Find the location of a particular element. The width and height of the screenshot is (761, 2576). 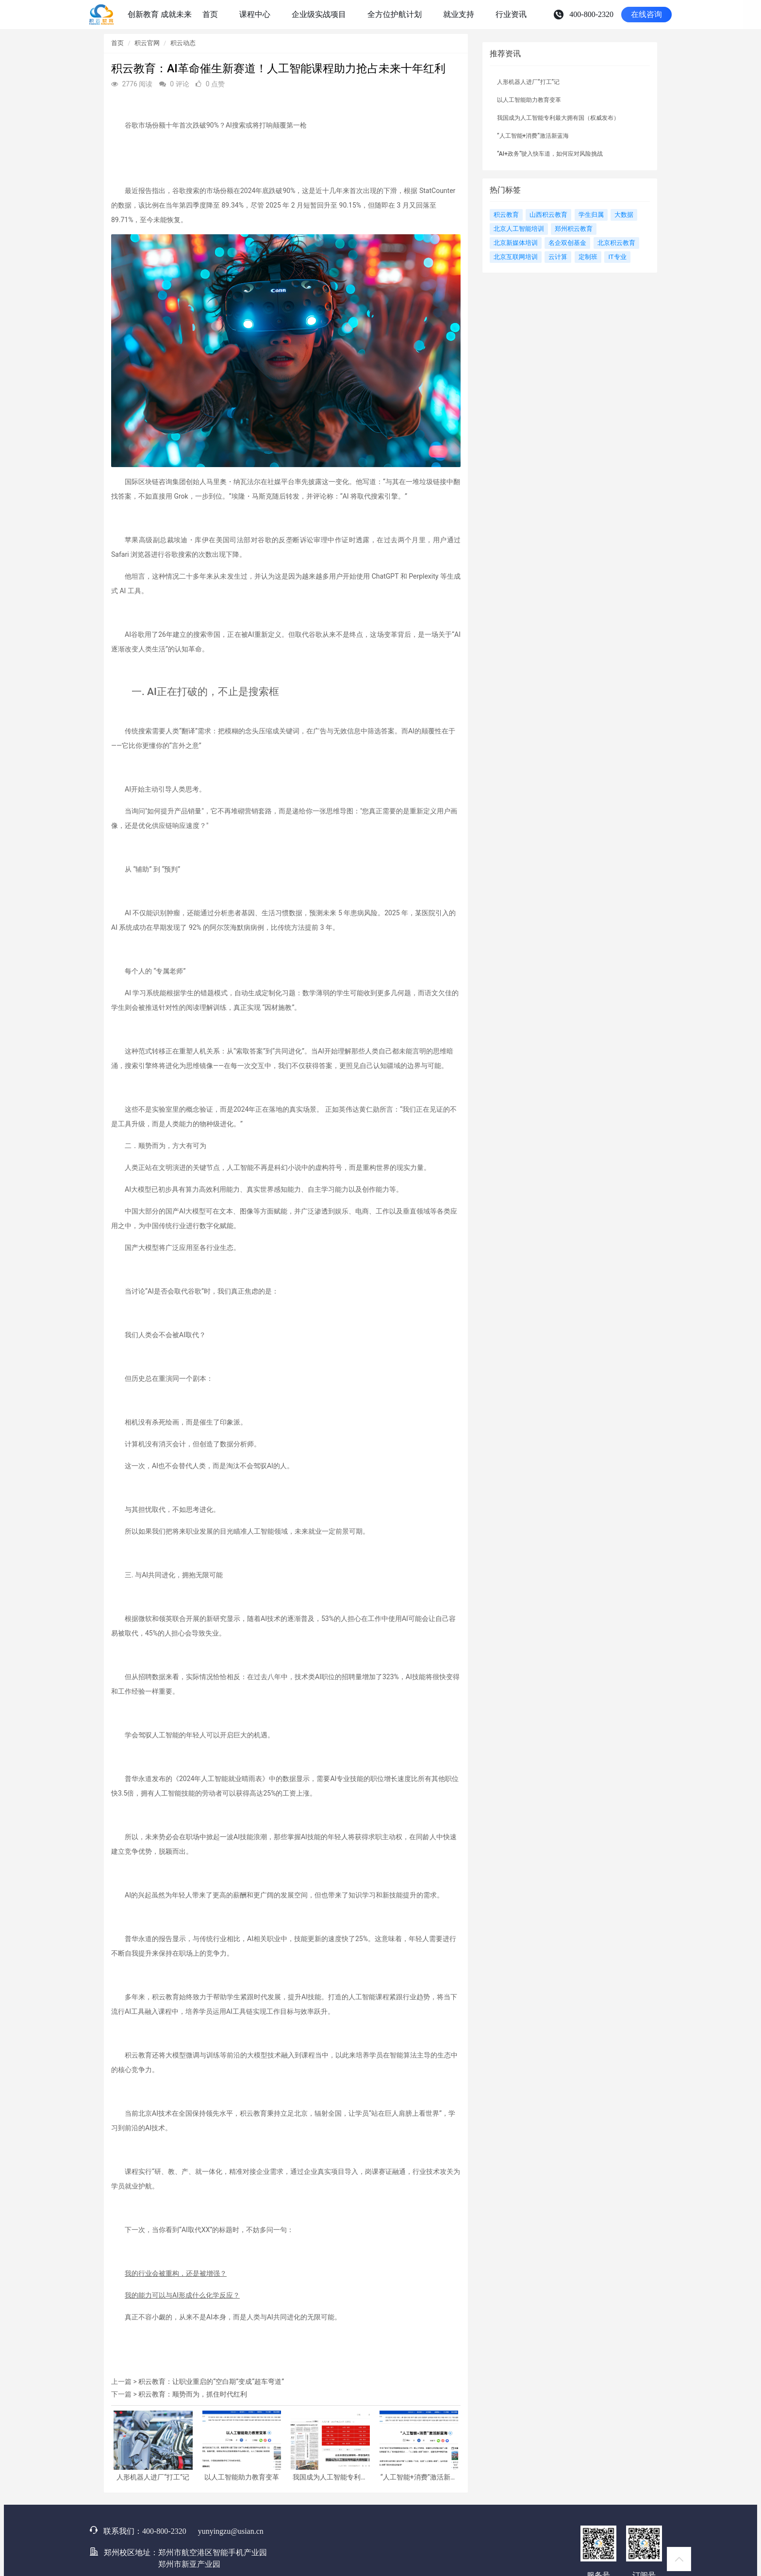

首页 is located at coordinates (117, 43).